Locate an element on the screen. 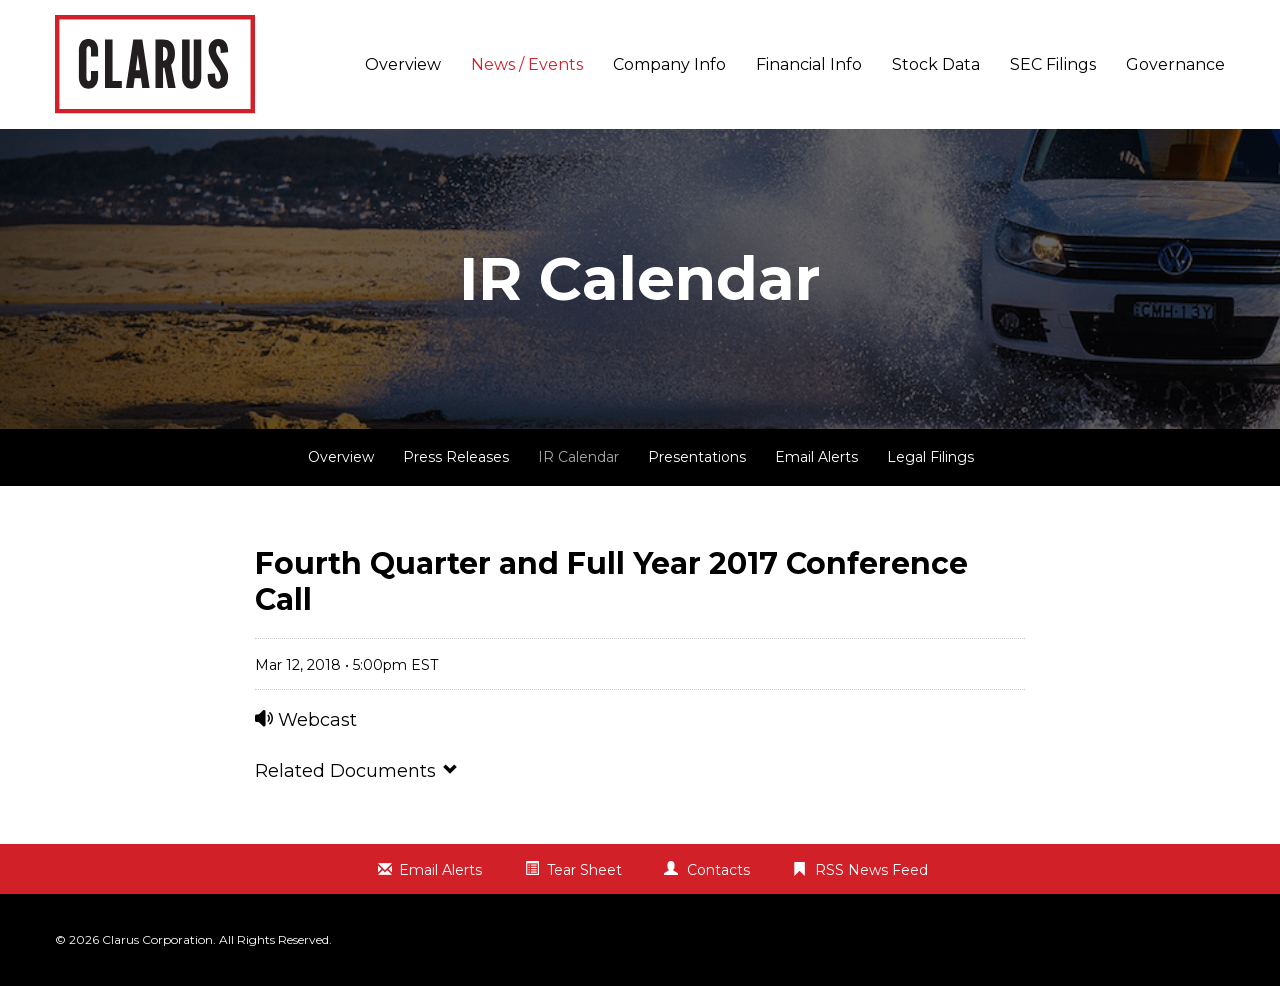 The image size is (1280, 986). Contacts is located at coordinates (718, 870).